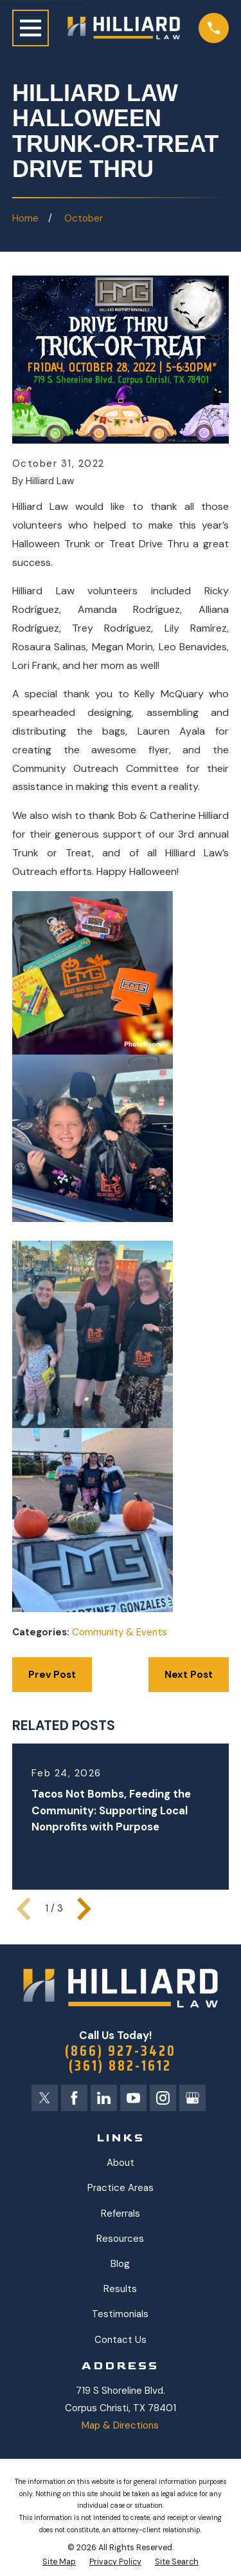 The image size is (241, 2576). I want to click on (866) 927-3420, so click(120, 2051).